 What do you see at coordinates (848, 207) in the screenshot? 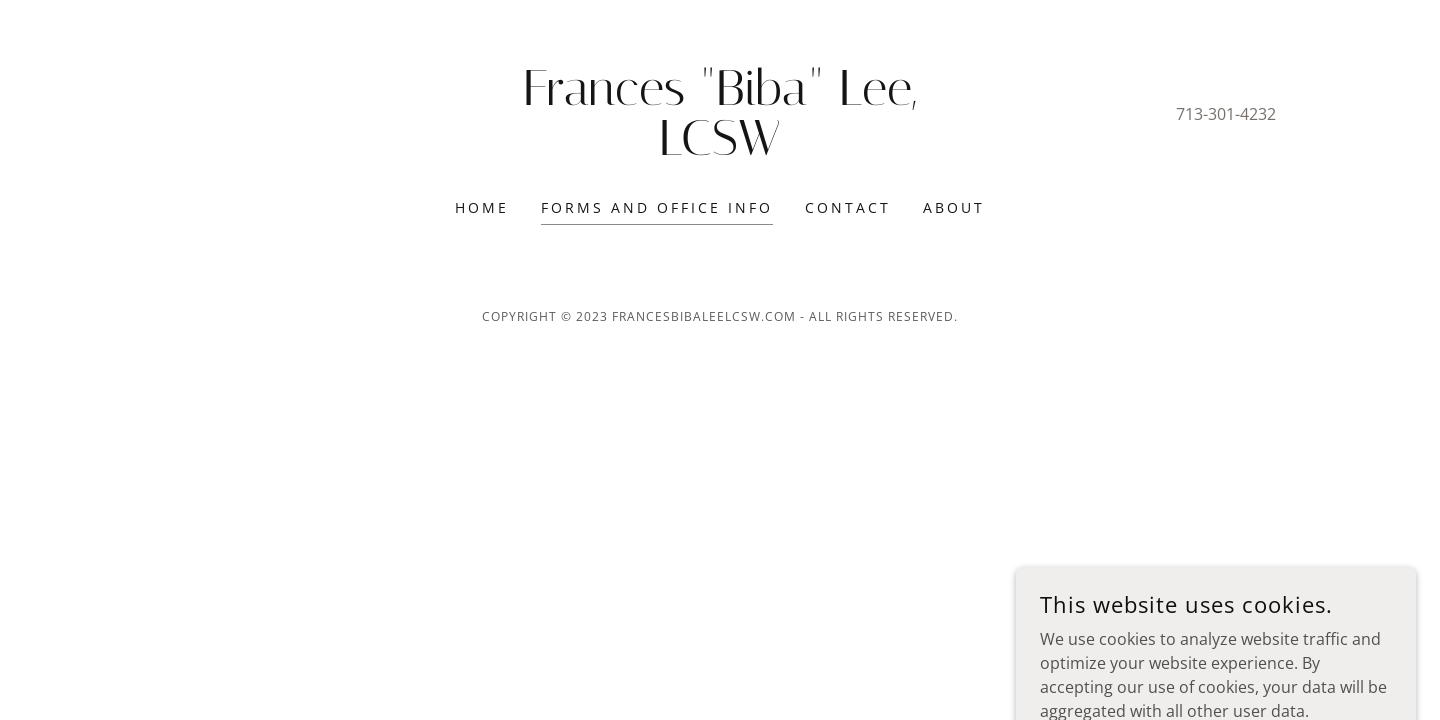
I see `Contact [link]` at bounding box center [848, 207].